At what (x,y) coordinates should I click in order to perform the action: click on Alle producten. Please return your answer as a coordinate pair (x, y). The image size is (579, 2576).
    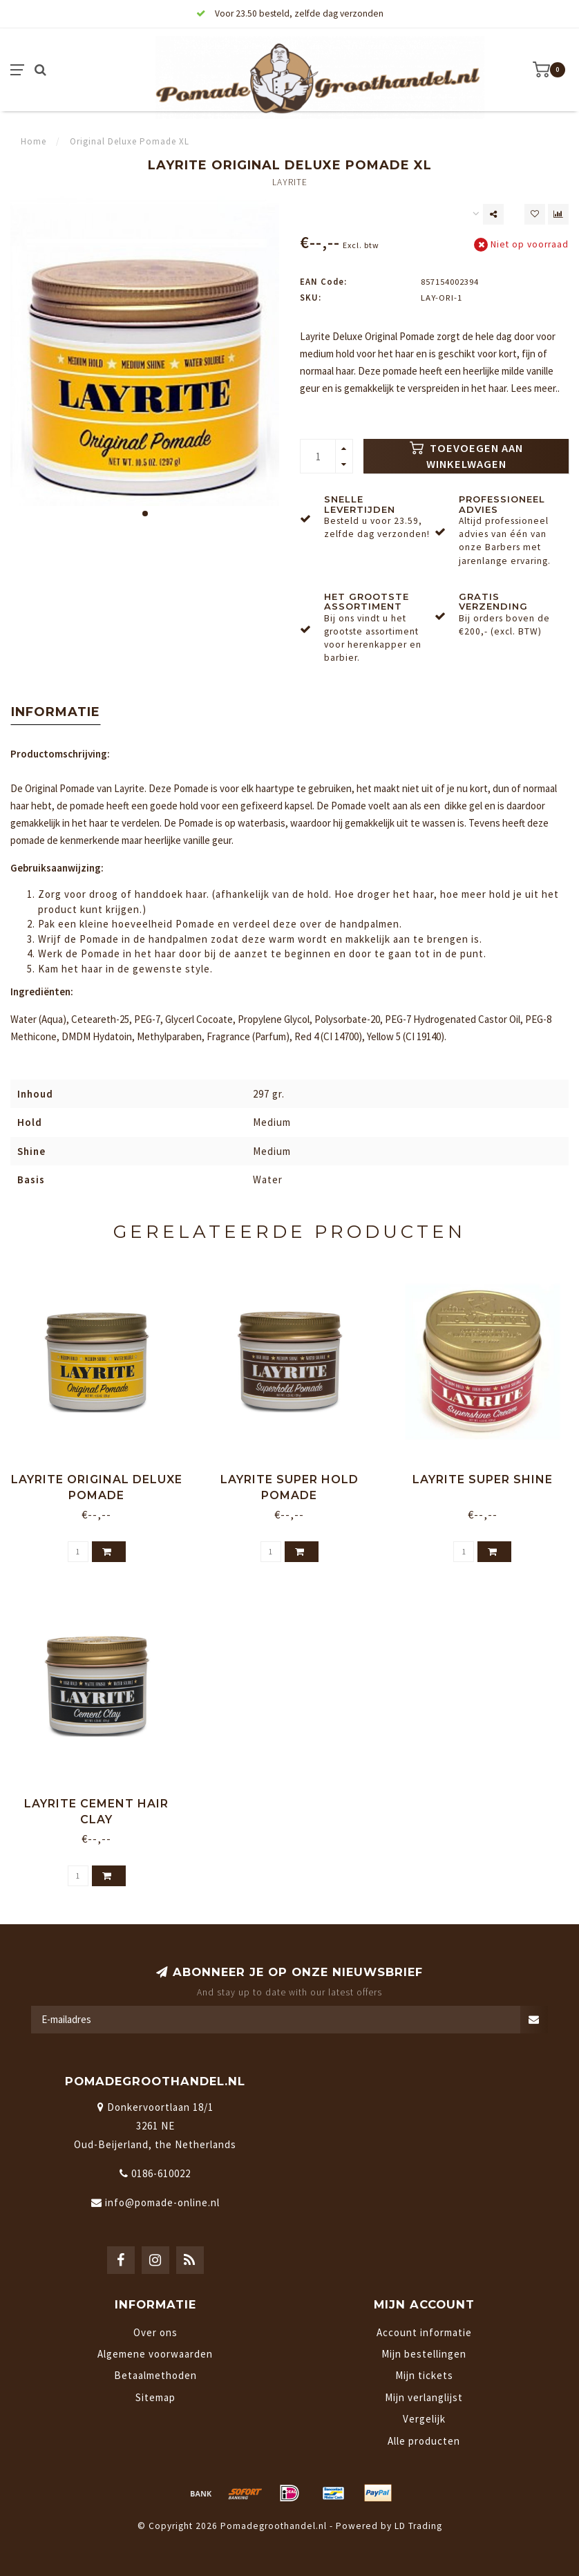
    Looking at the image, I should click on (424, 2440).